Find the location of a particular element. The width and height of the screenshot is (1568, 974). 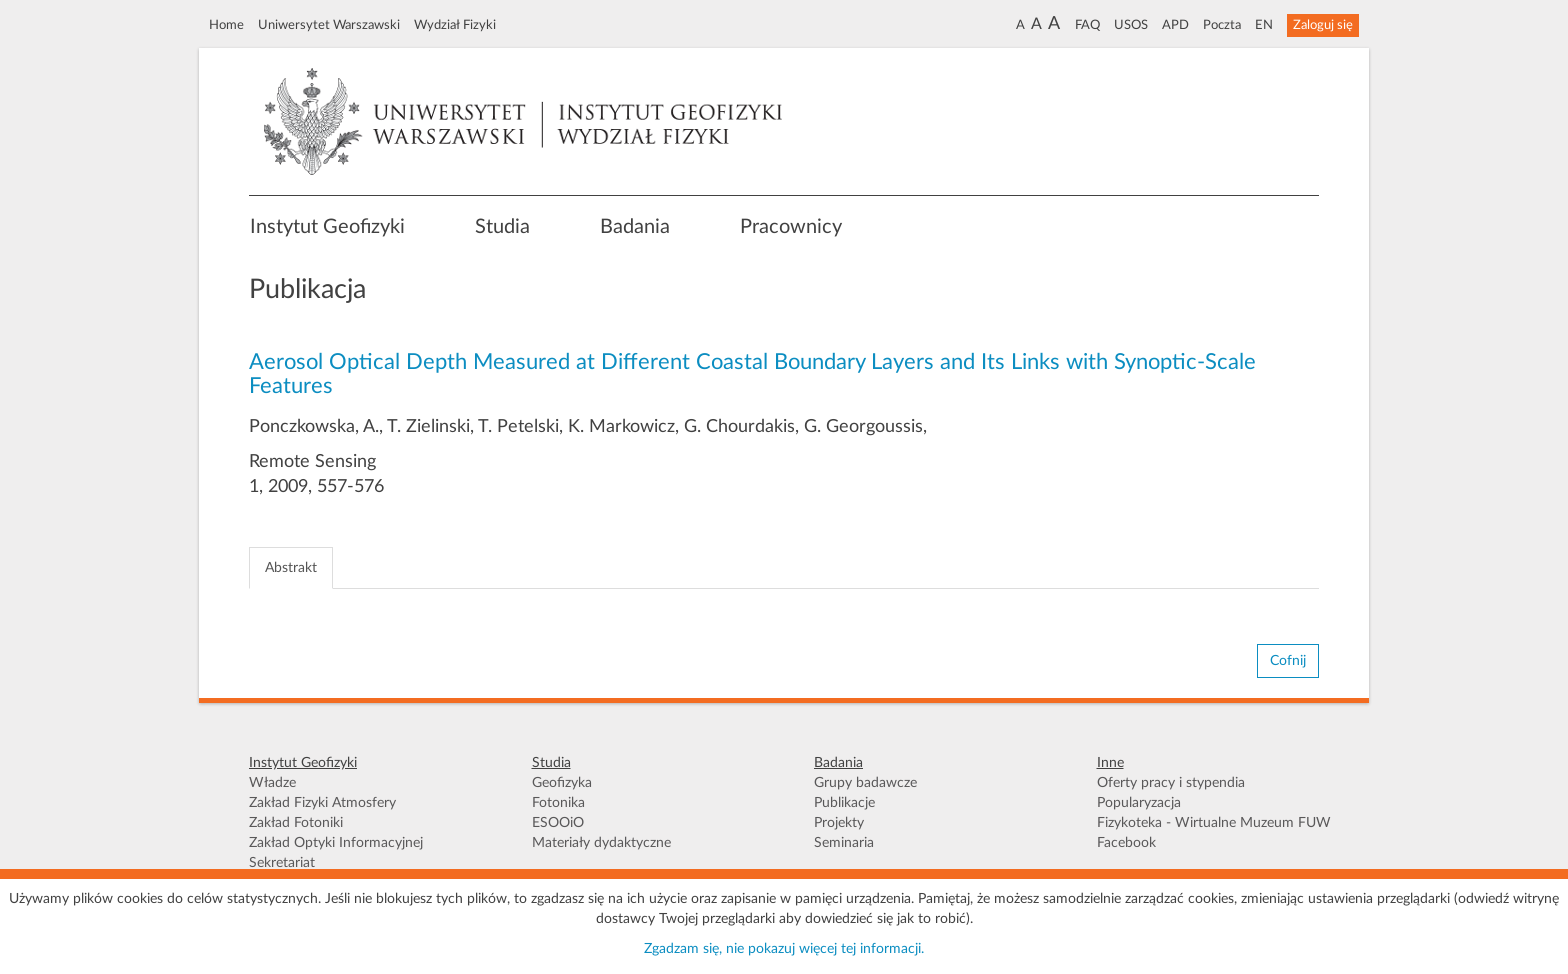

Fizykoteka - Wirtualne Muzeum FUW is located at coordinates (1214, 823).